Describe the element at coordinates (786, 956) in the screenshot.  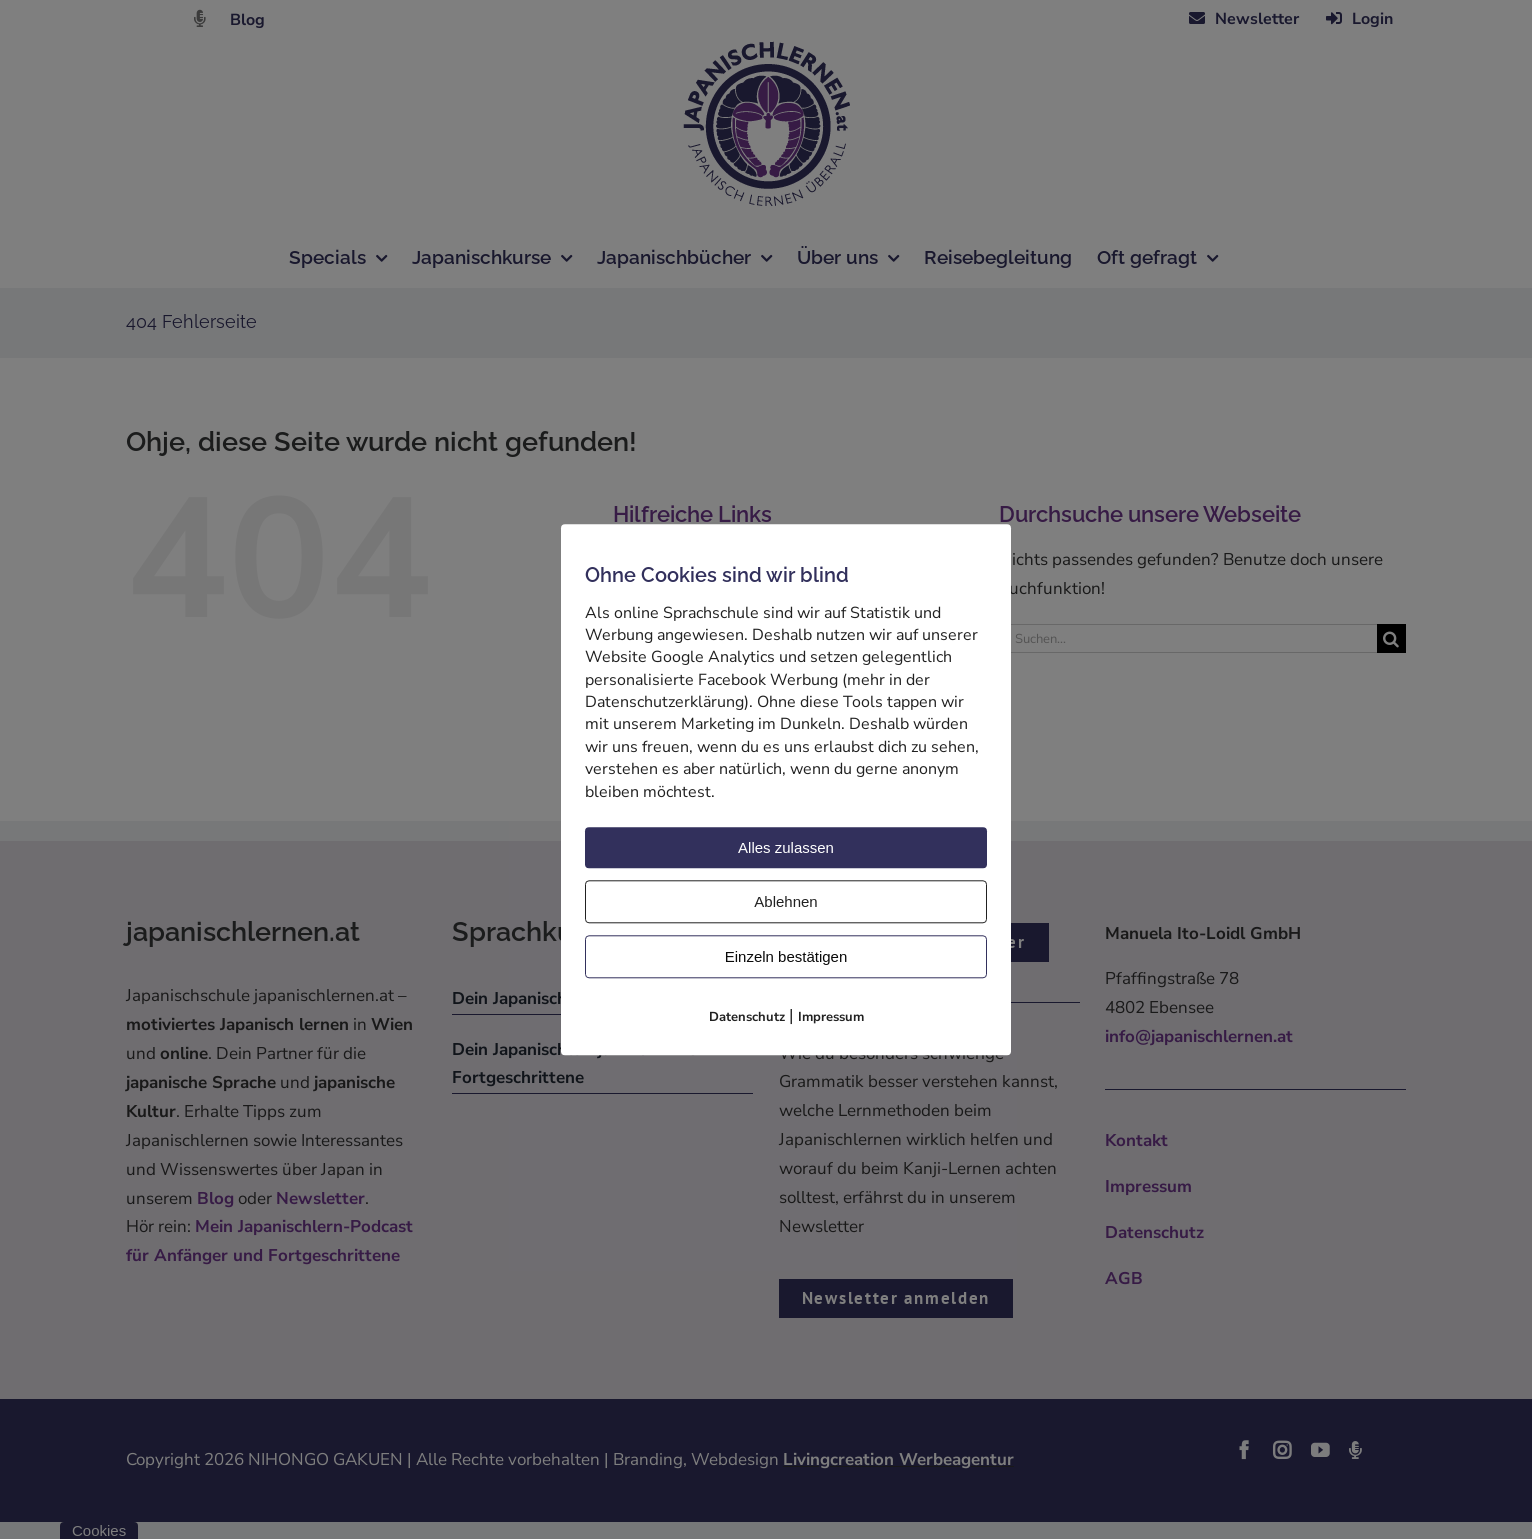
I see `Einzeln bestätigen` at that location.